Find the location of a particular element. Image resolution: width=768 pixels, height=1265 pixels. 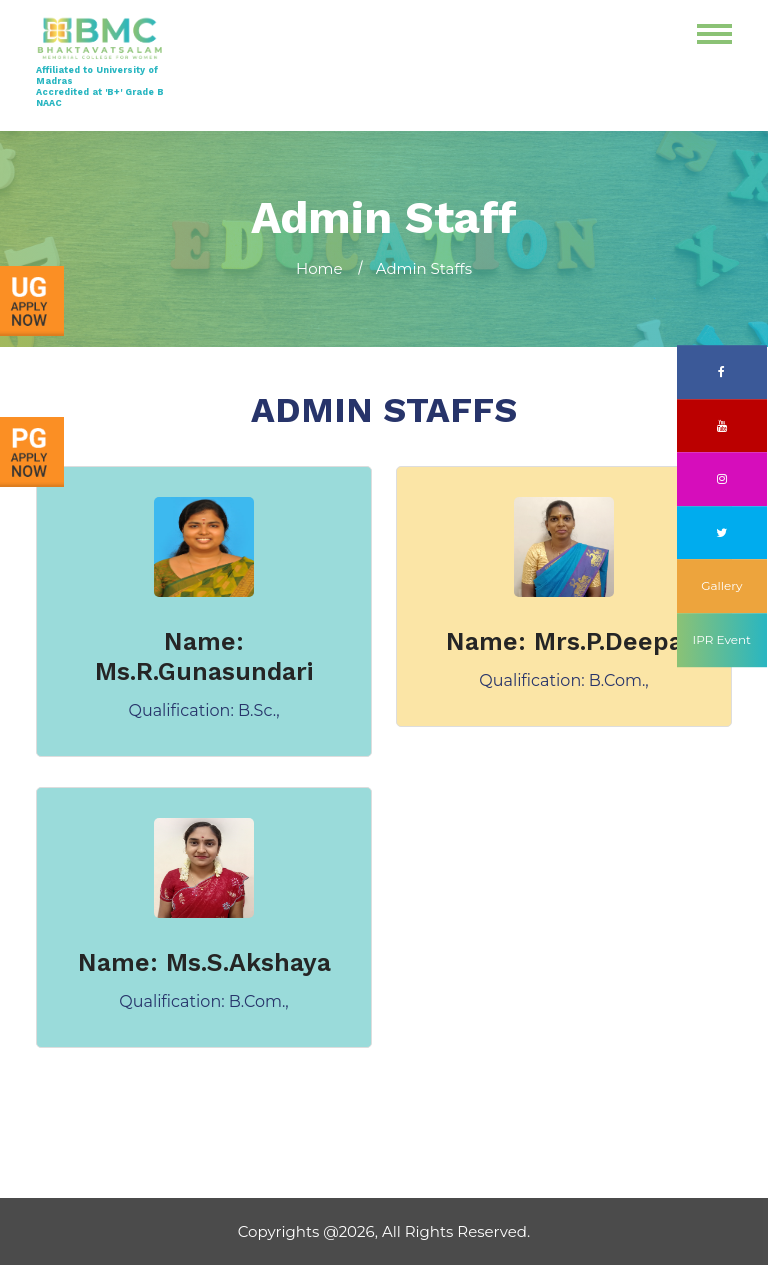

Home is located at coordinates (319, 268).